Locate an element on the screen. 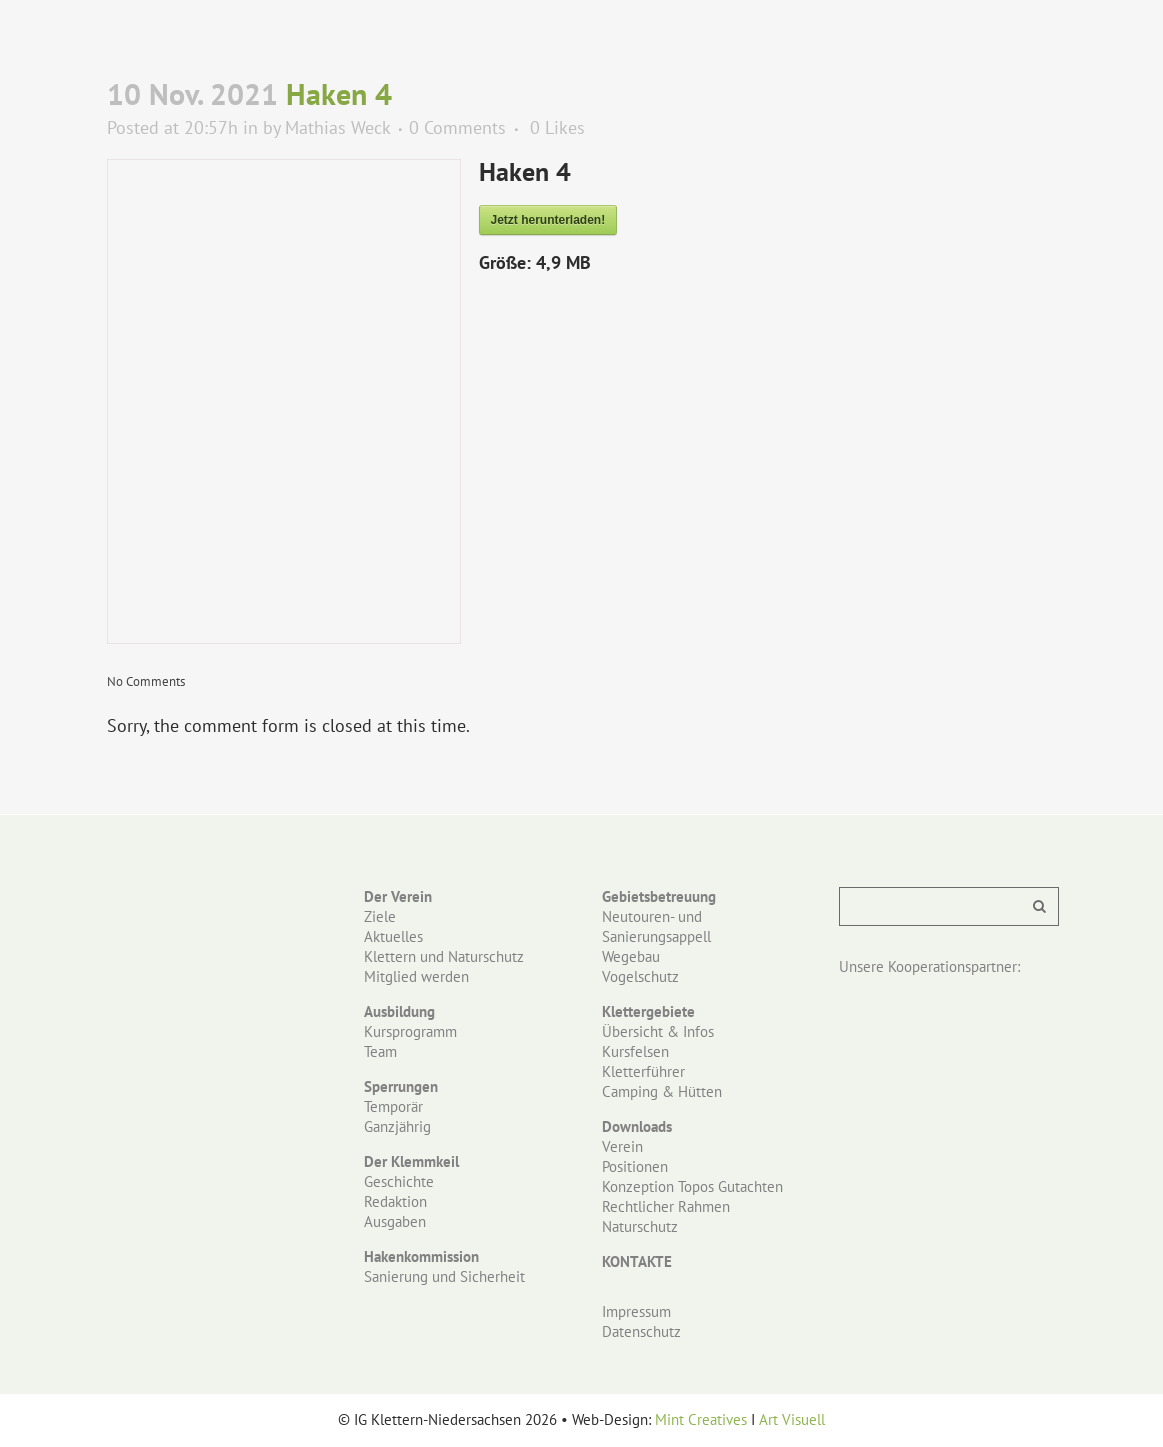 This screenshot has width=1163, height=1447. Camping & Hütten is located at coordinates (662, 1091).